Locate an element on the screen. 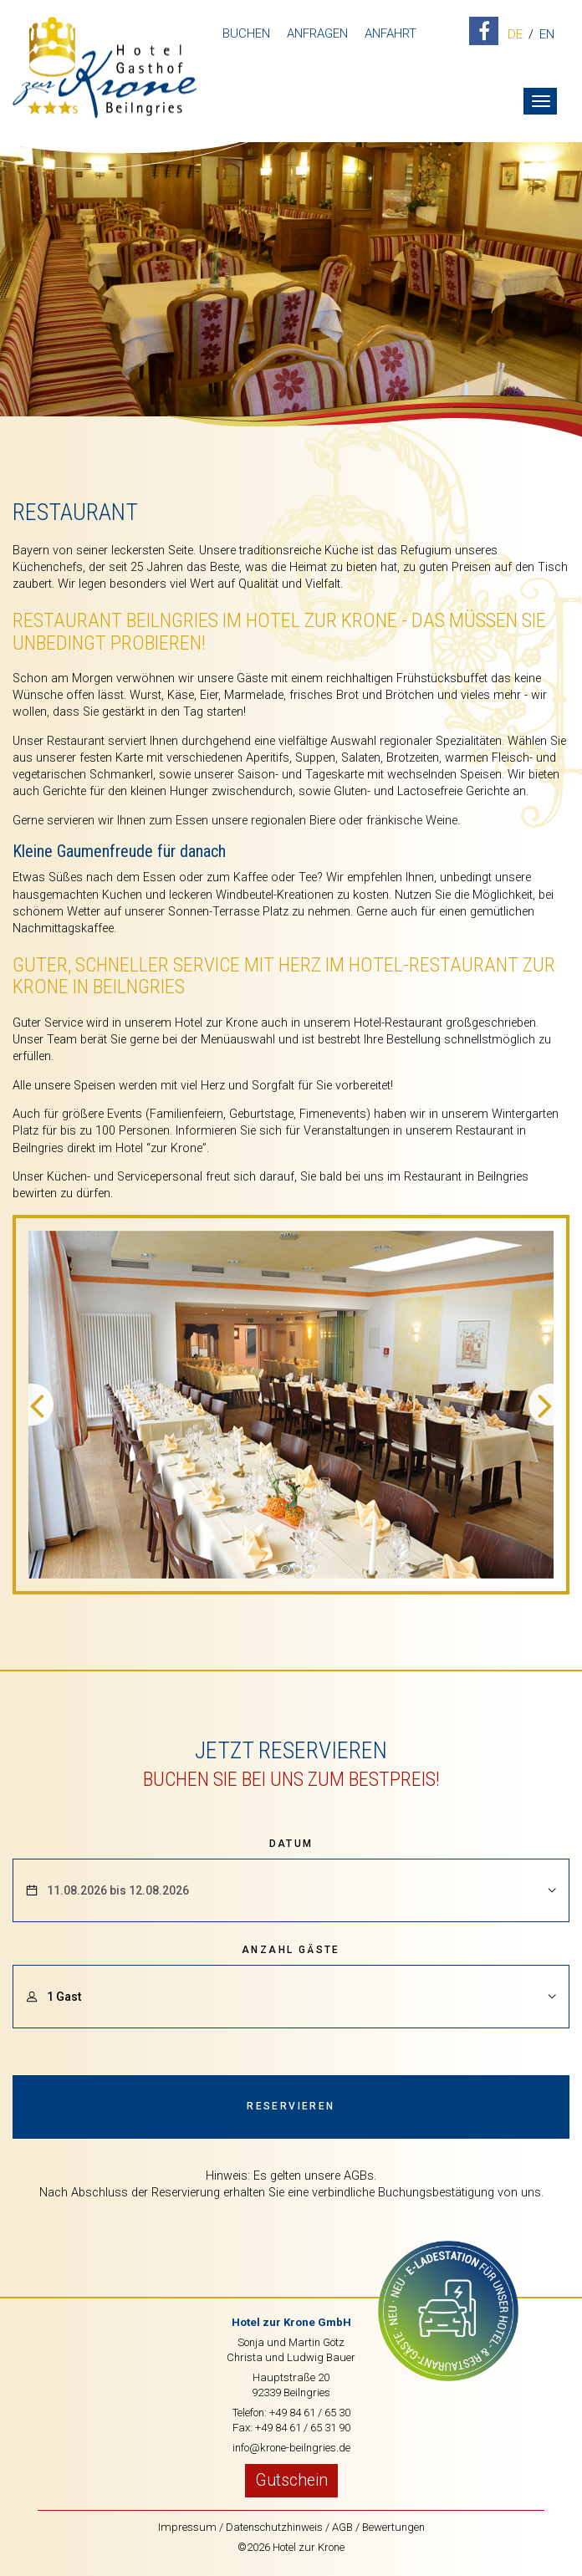 The width and height of the screenshot is (582, 2576). Anfahrt is located at coordinates (390, 33).